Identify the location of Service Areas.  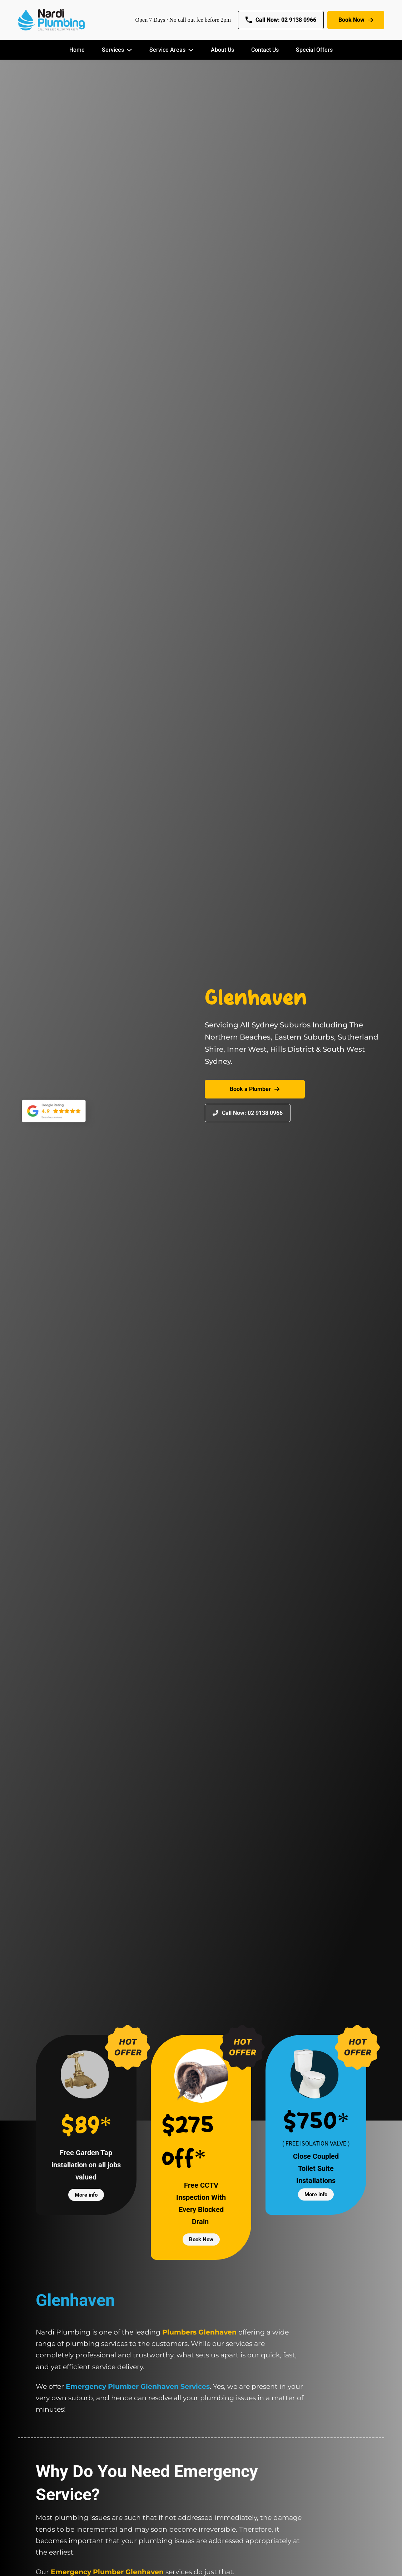
(167, 49).